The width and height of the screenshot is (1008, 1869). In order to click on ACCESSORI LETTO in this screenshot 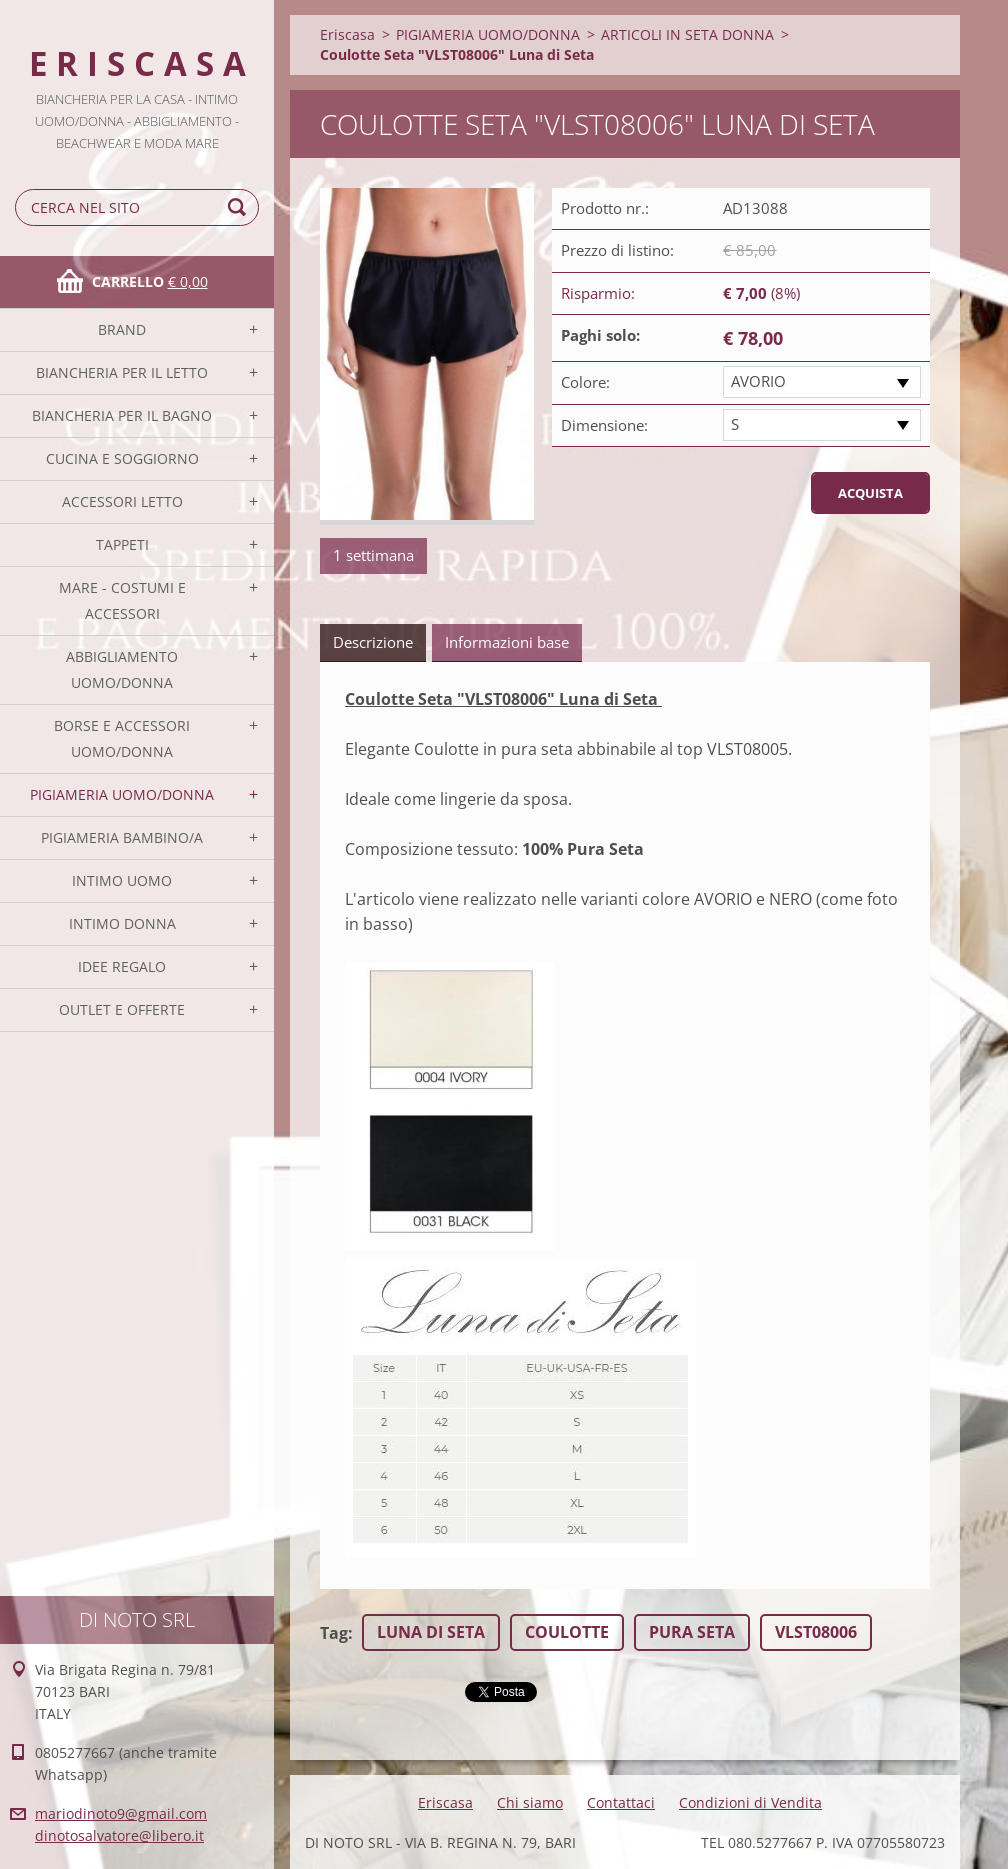, I will do `click(122, 501)`.